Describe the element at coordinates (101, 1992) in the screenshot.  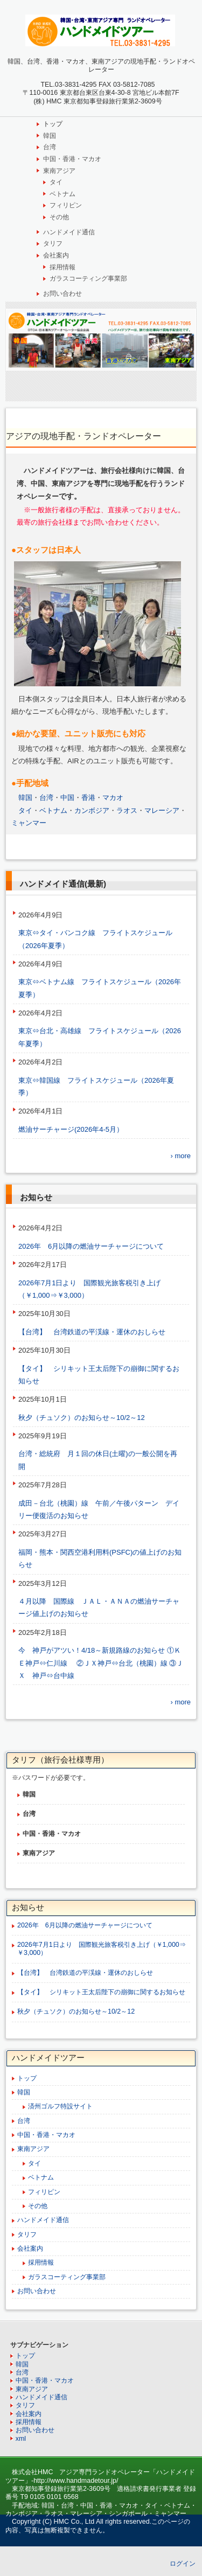
I see `【タイ】 シリキット王太后陛下の崩御に関するお知らせ` at that location.